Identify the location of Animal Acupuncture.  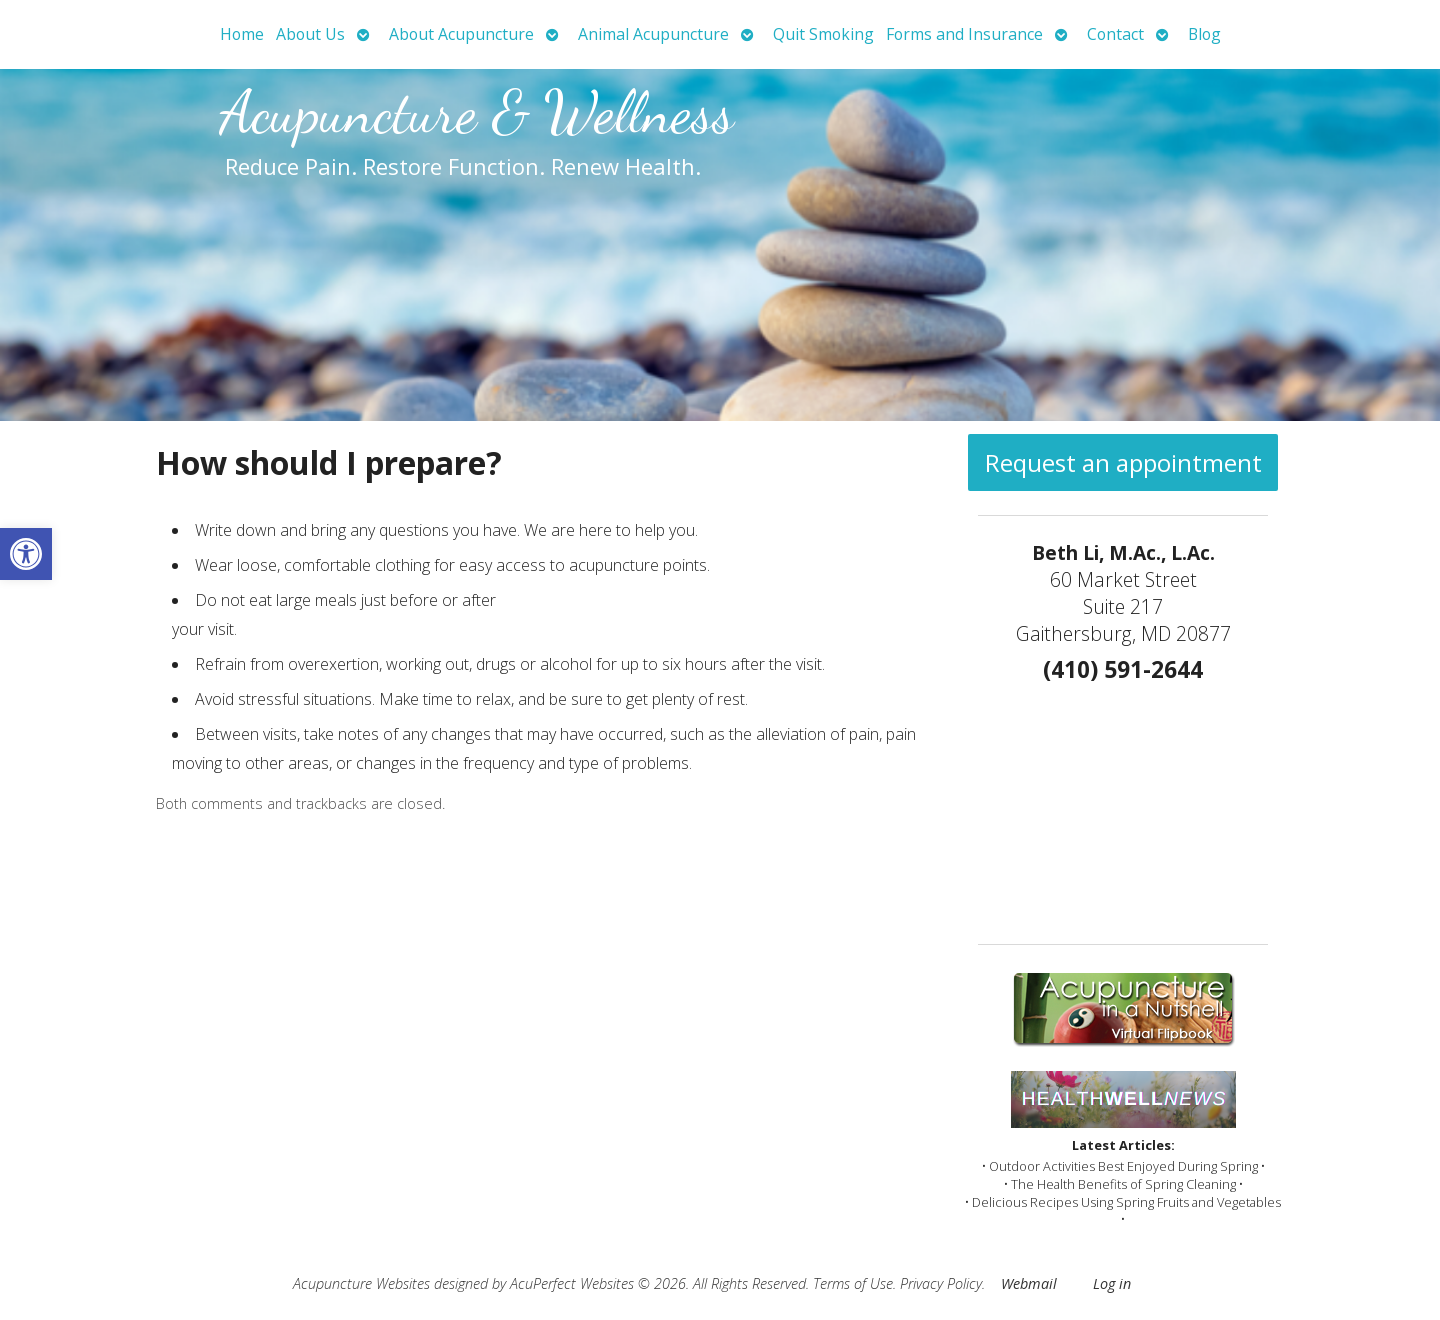
(653, 34).